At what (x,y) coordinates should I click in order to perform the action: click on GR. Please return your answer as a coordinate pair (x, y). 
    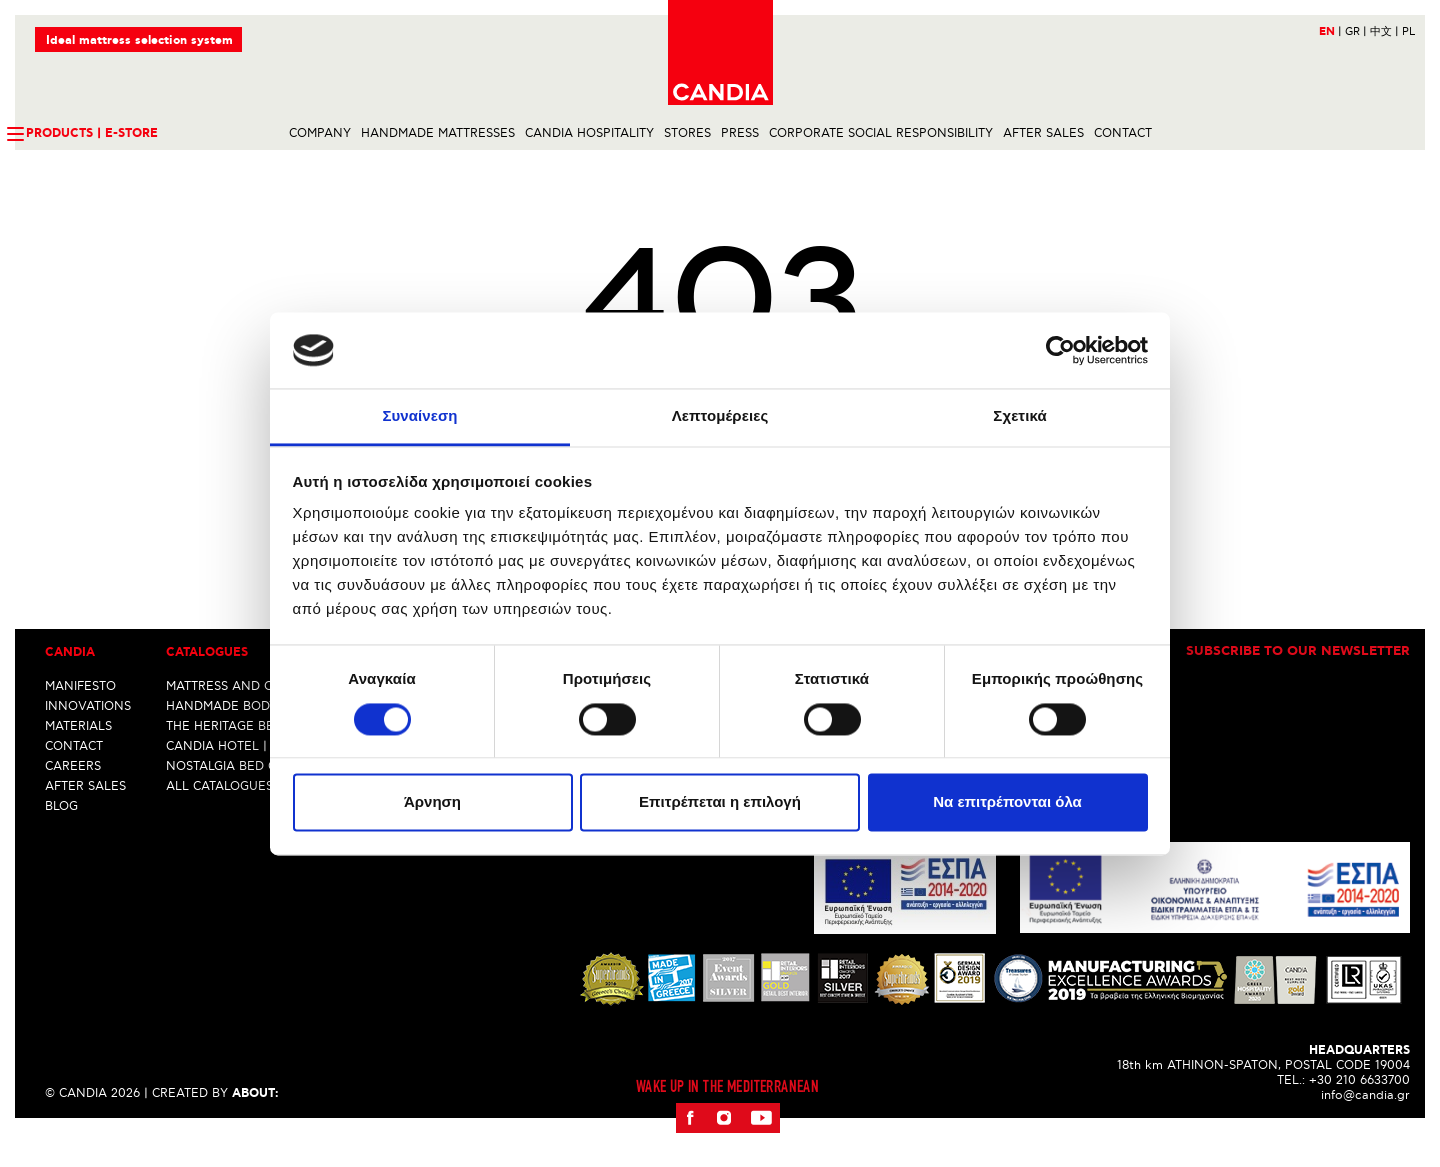
    Looking at the image, I should click on (1356, 31).